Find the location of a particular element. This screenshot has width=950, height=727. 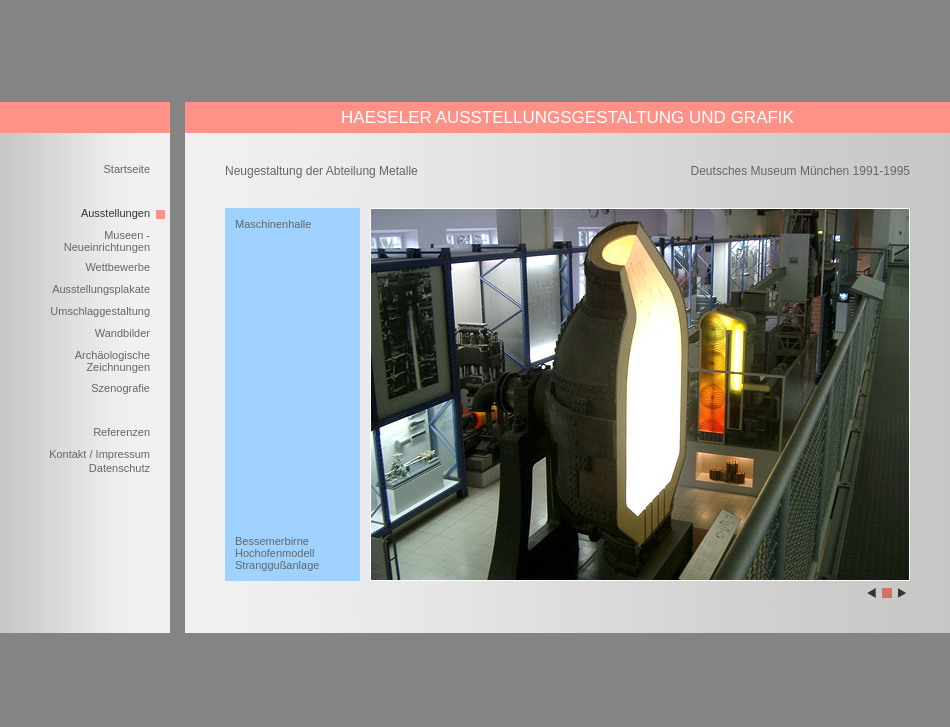

Archäologische Zeichnungen is located at coordinates (112, 361).